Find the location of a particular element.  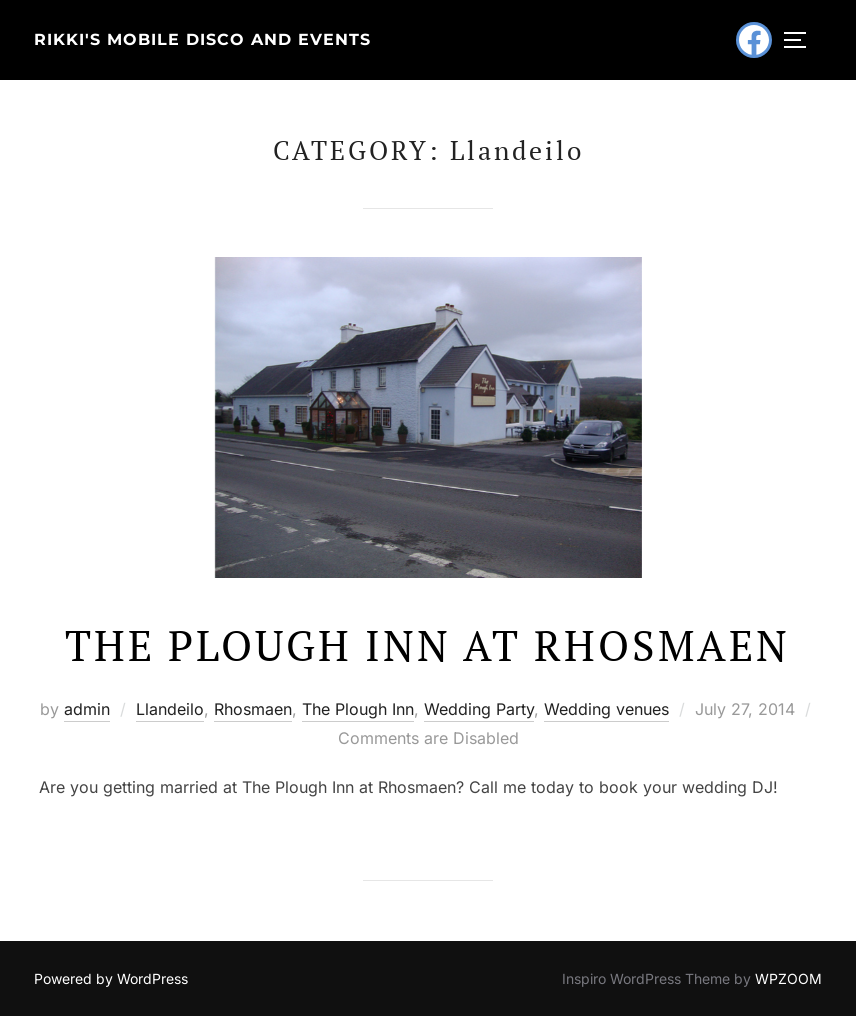

Wedding Party is located at coordinates (479, 709).